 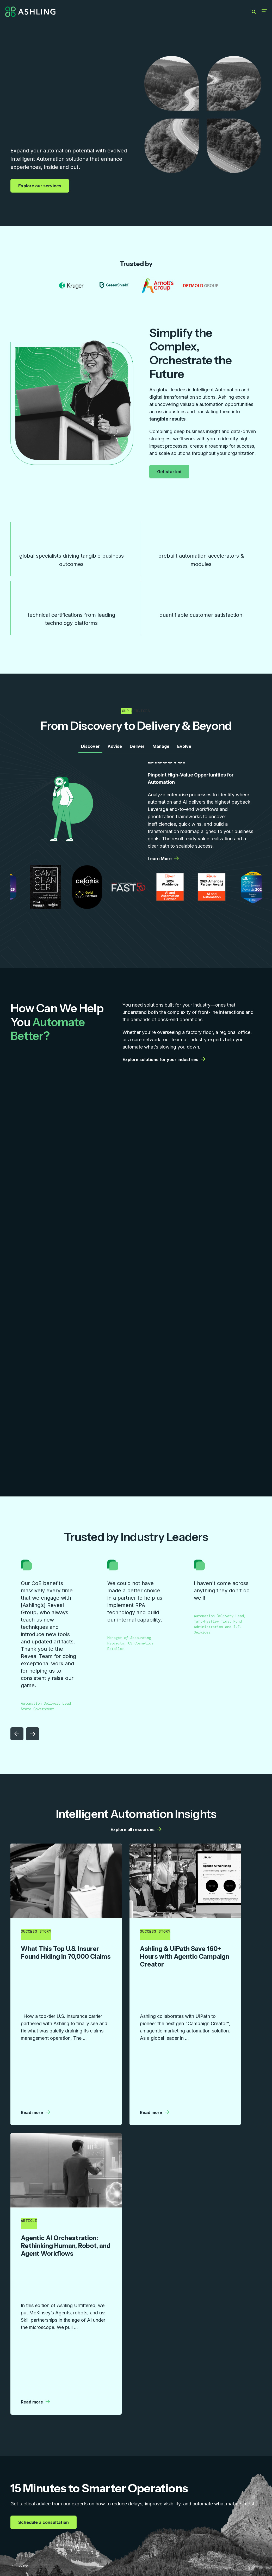 I want to click on Services [menuitem], so click(x=17, y=2515).